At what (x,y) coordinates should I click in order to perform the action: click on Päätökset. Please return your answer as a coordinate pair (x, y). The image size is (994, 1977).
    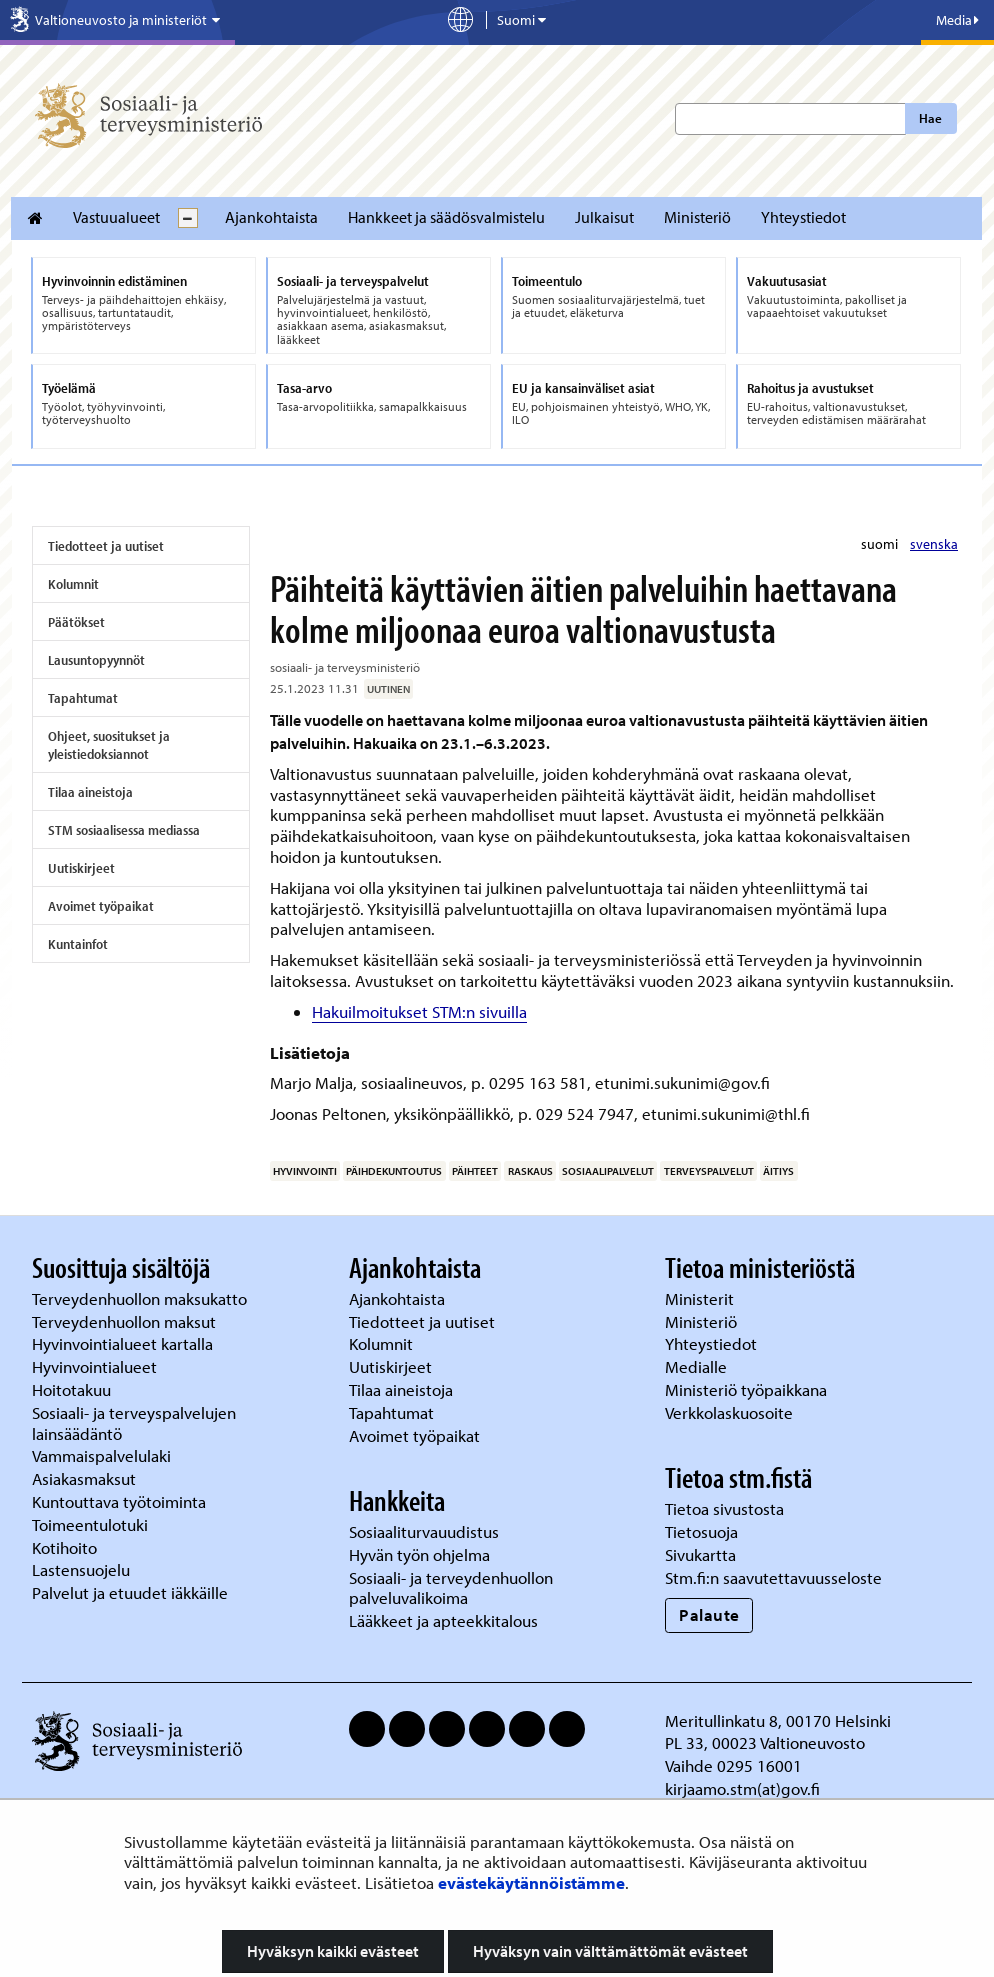
    Looking at the image, I should click on (76, 622).